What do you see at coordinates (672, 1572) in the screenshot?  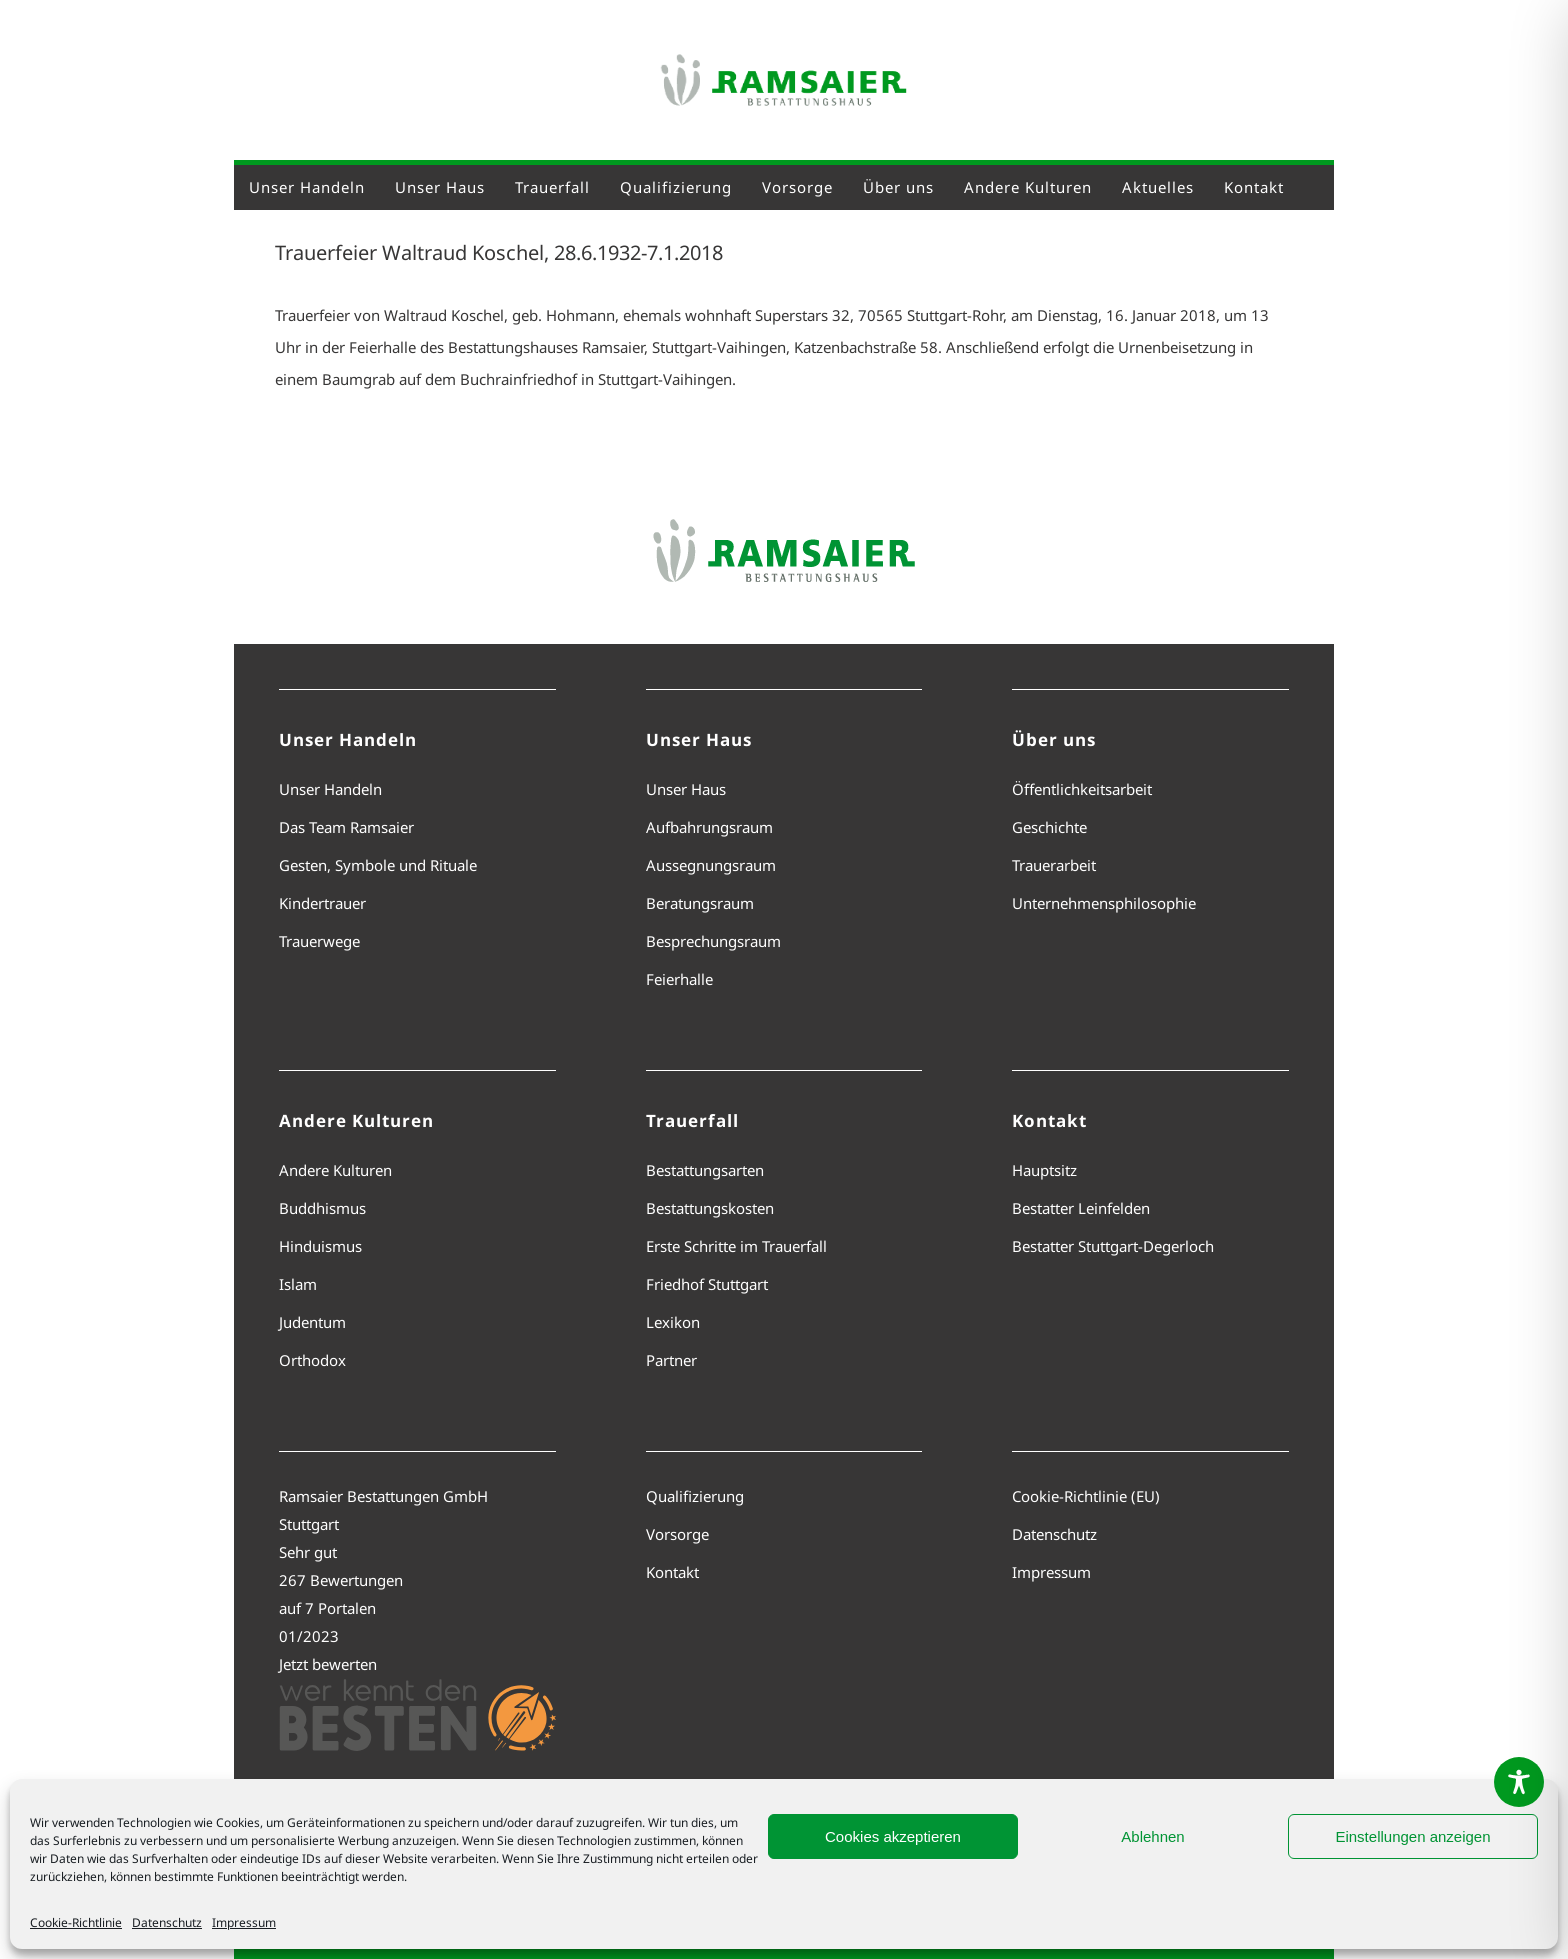 I see `Kontakt` at bounding box center [672, 1572].